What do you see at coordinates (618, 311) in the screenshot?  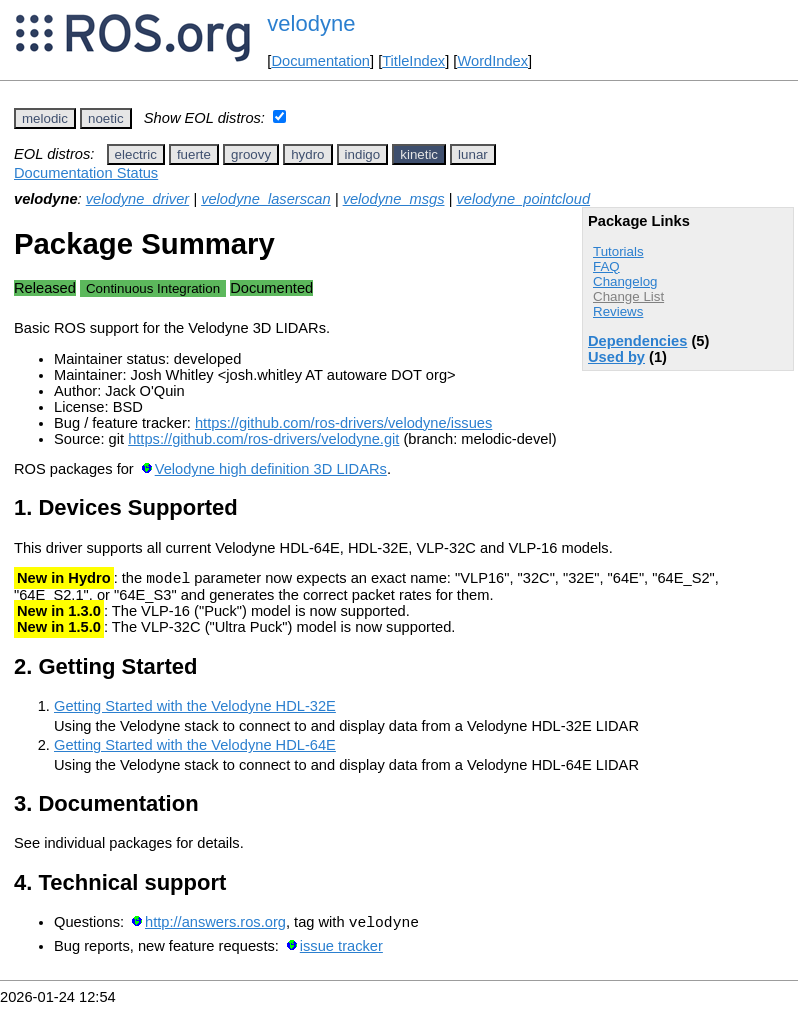 I see `Reviews` at bounding box center [618, 311].